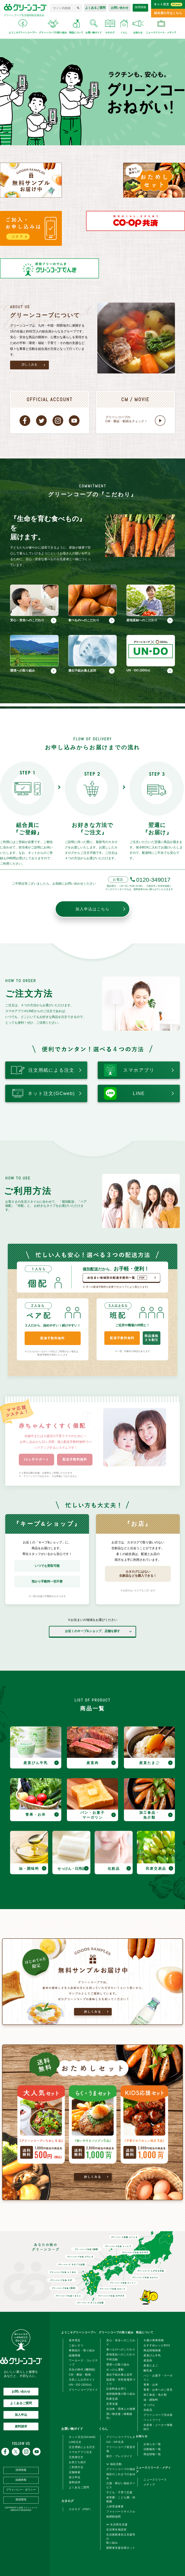  I want to click on カタログ（PDF）, so click(80, 2509).